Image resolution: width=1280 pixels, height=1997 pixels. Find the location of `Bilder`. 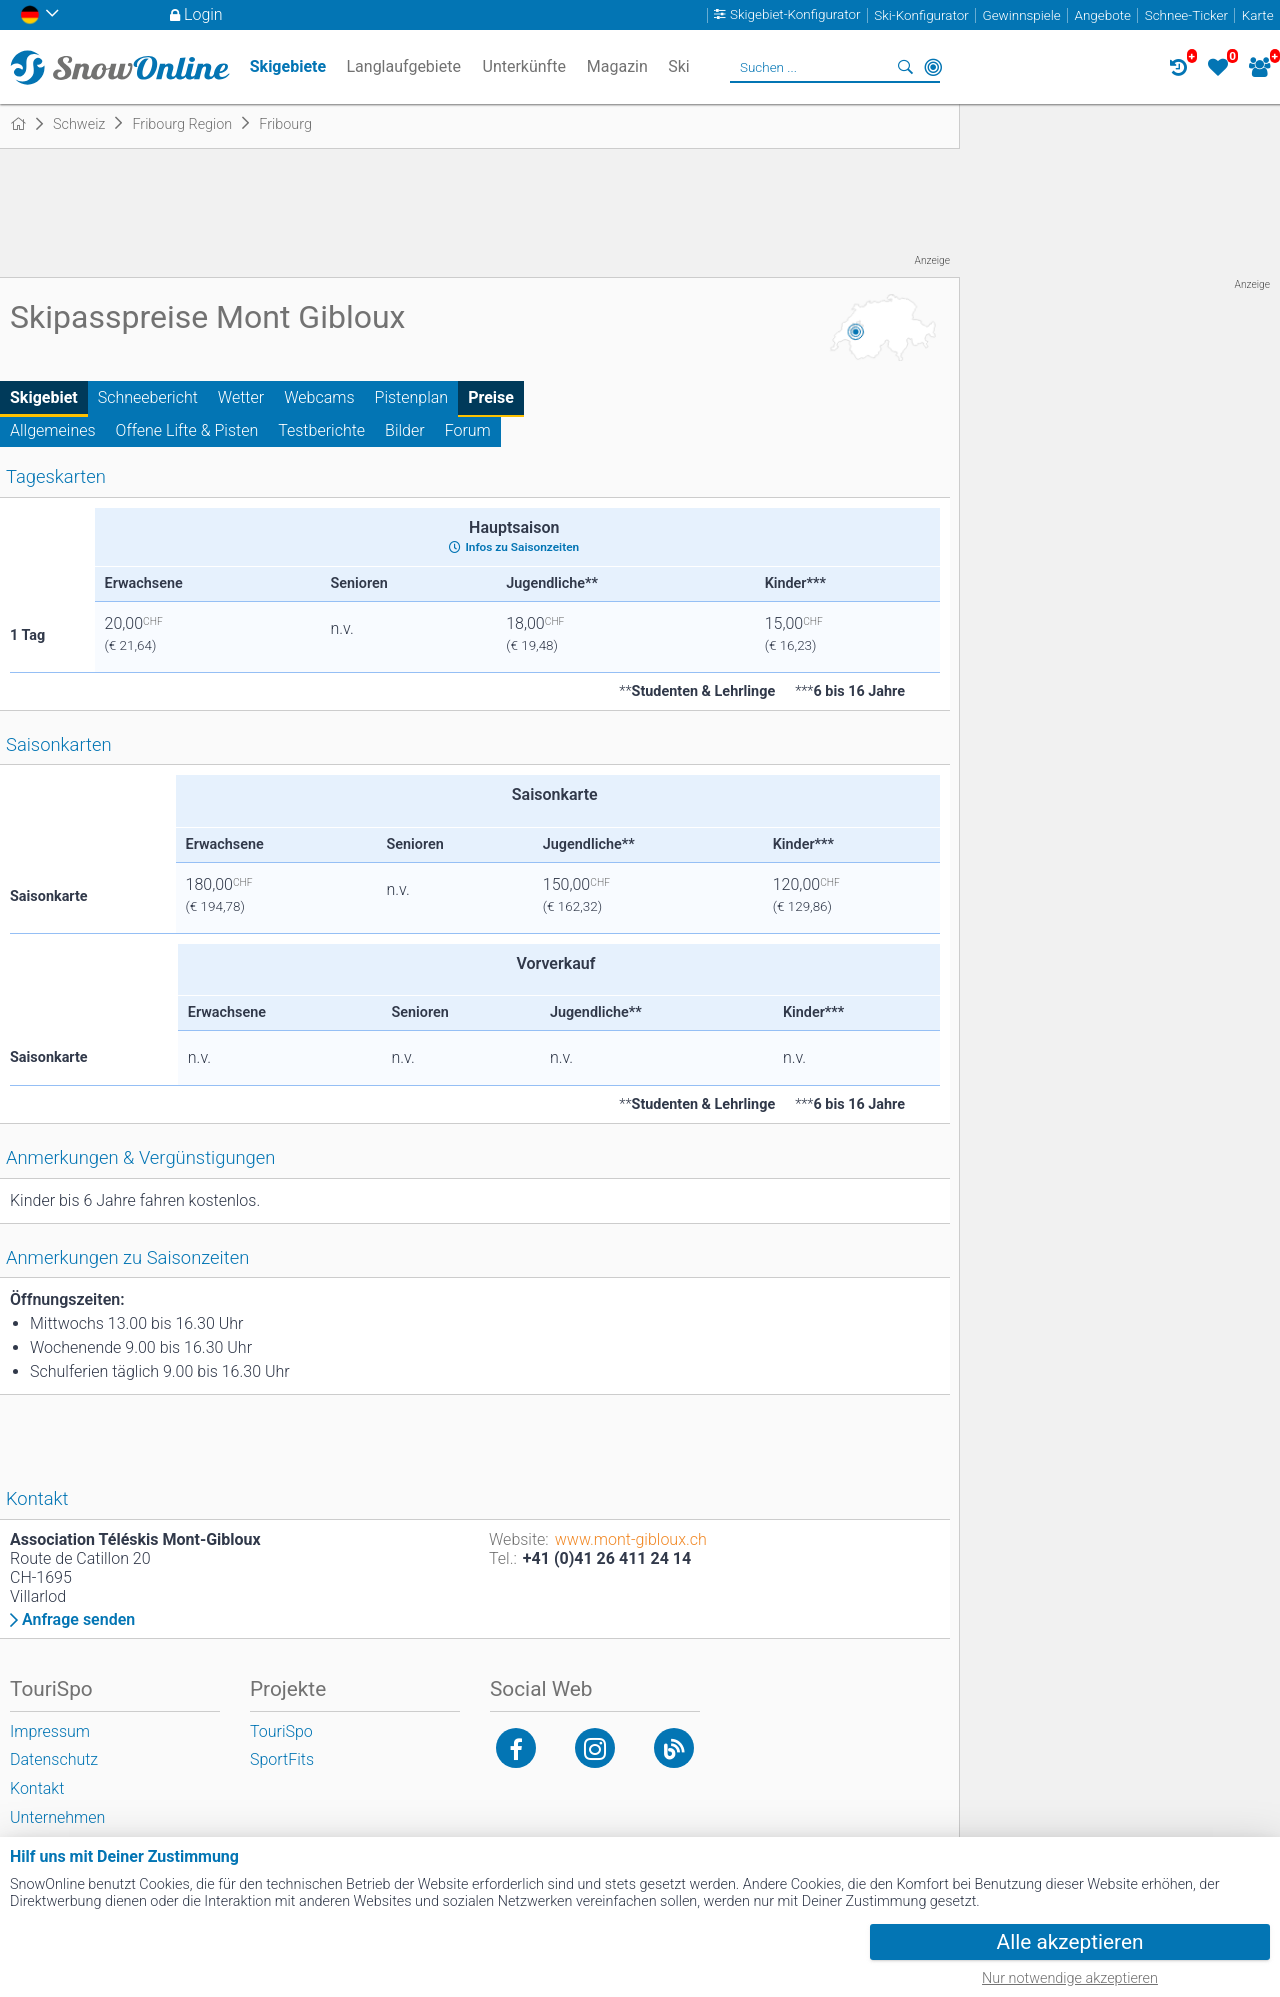

Bilder is located at coordinates (405, 430).